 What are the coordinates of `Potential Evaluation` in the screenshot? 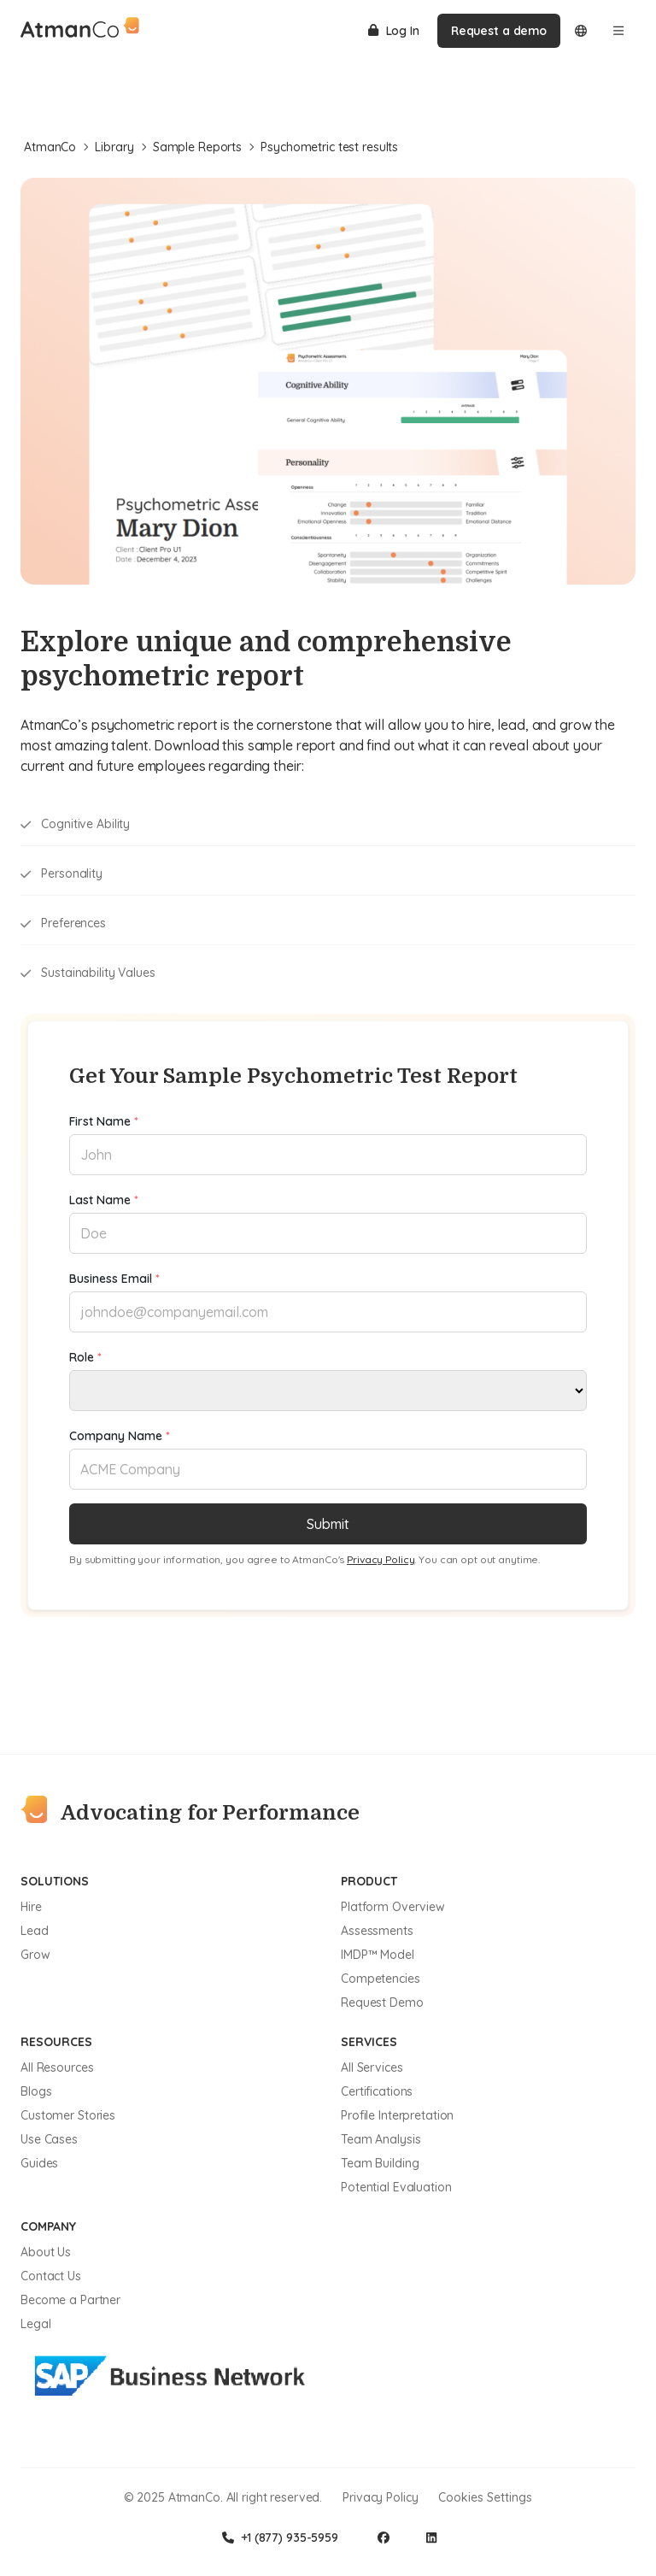 It's located at (396, 2187).